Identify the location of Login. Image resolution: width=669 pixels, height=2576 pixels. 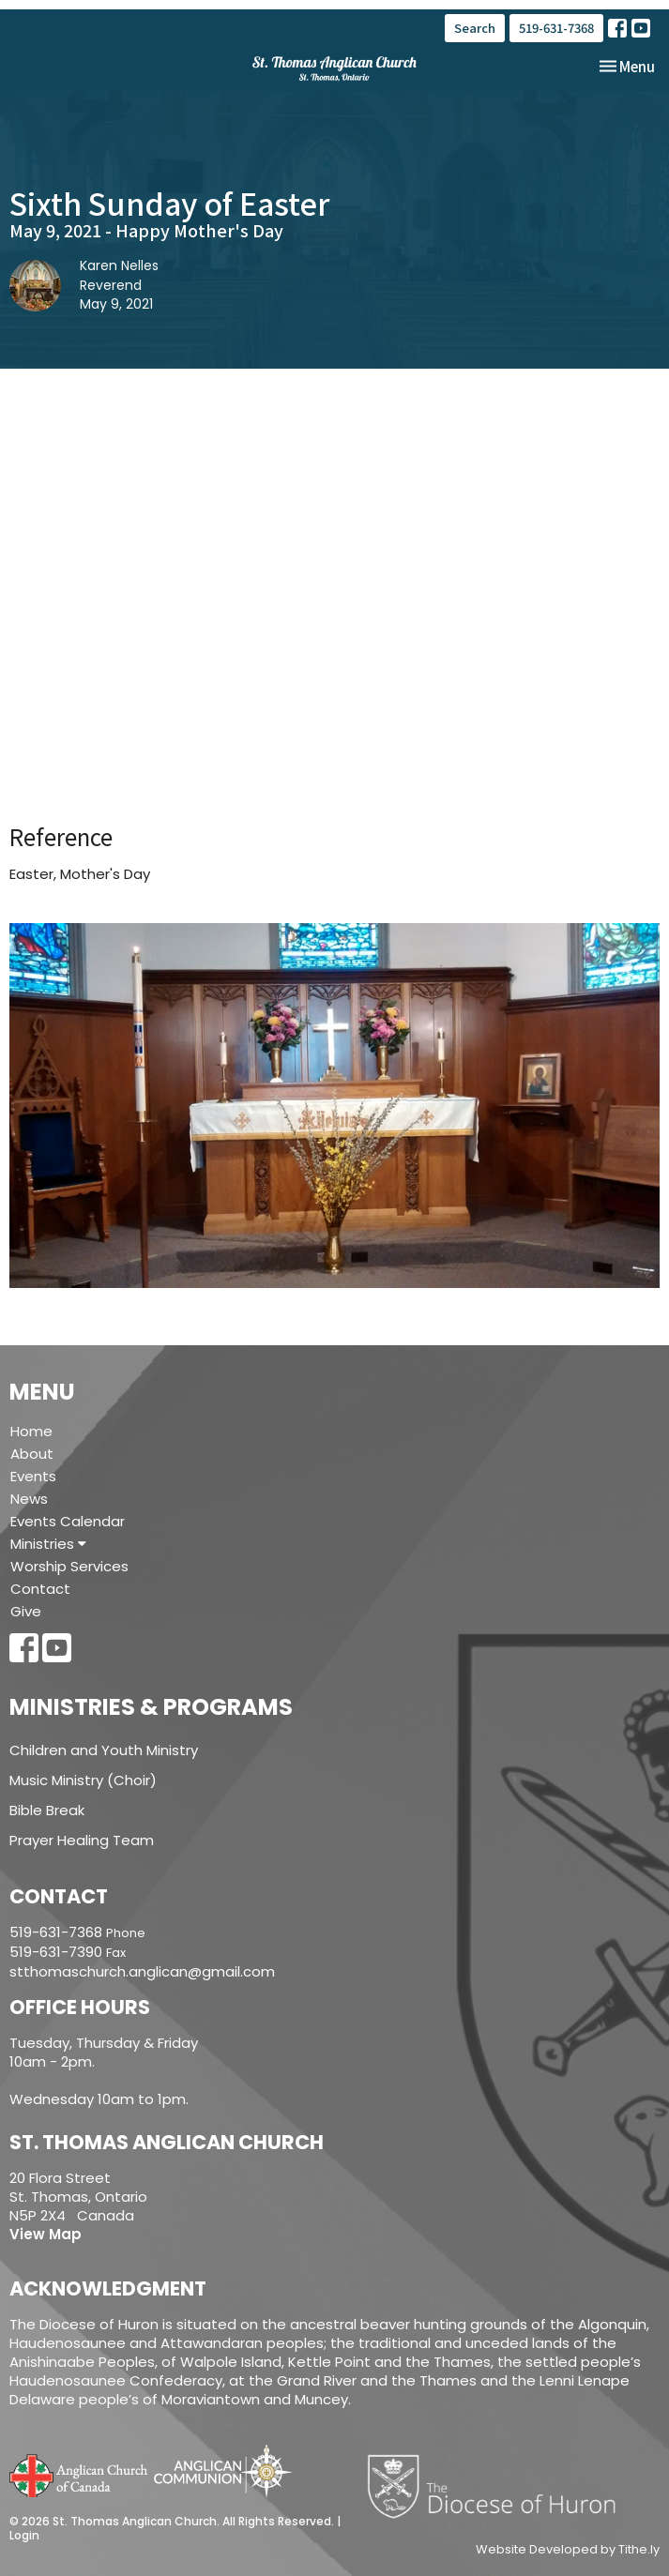
(24, 2535).